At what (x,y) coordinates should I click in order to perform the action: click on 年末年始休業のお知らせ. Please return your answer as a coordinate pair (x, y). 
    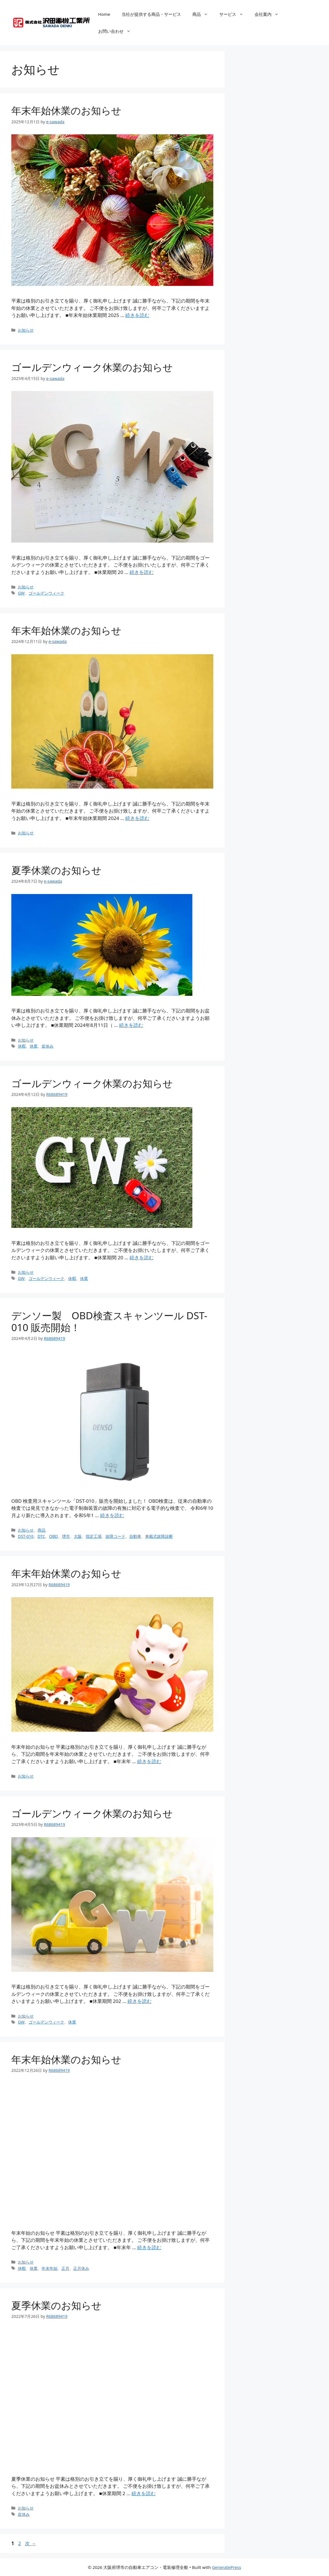
    Looking at the image, I should click on (66, 110).